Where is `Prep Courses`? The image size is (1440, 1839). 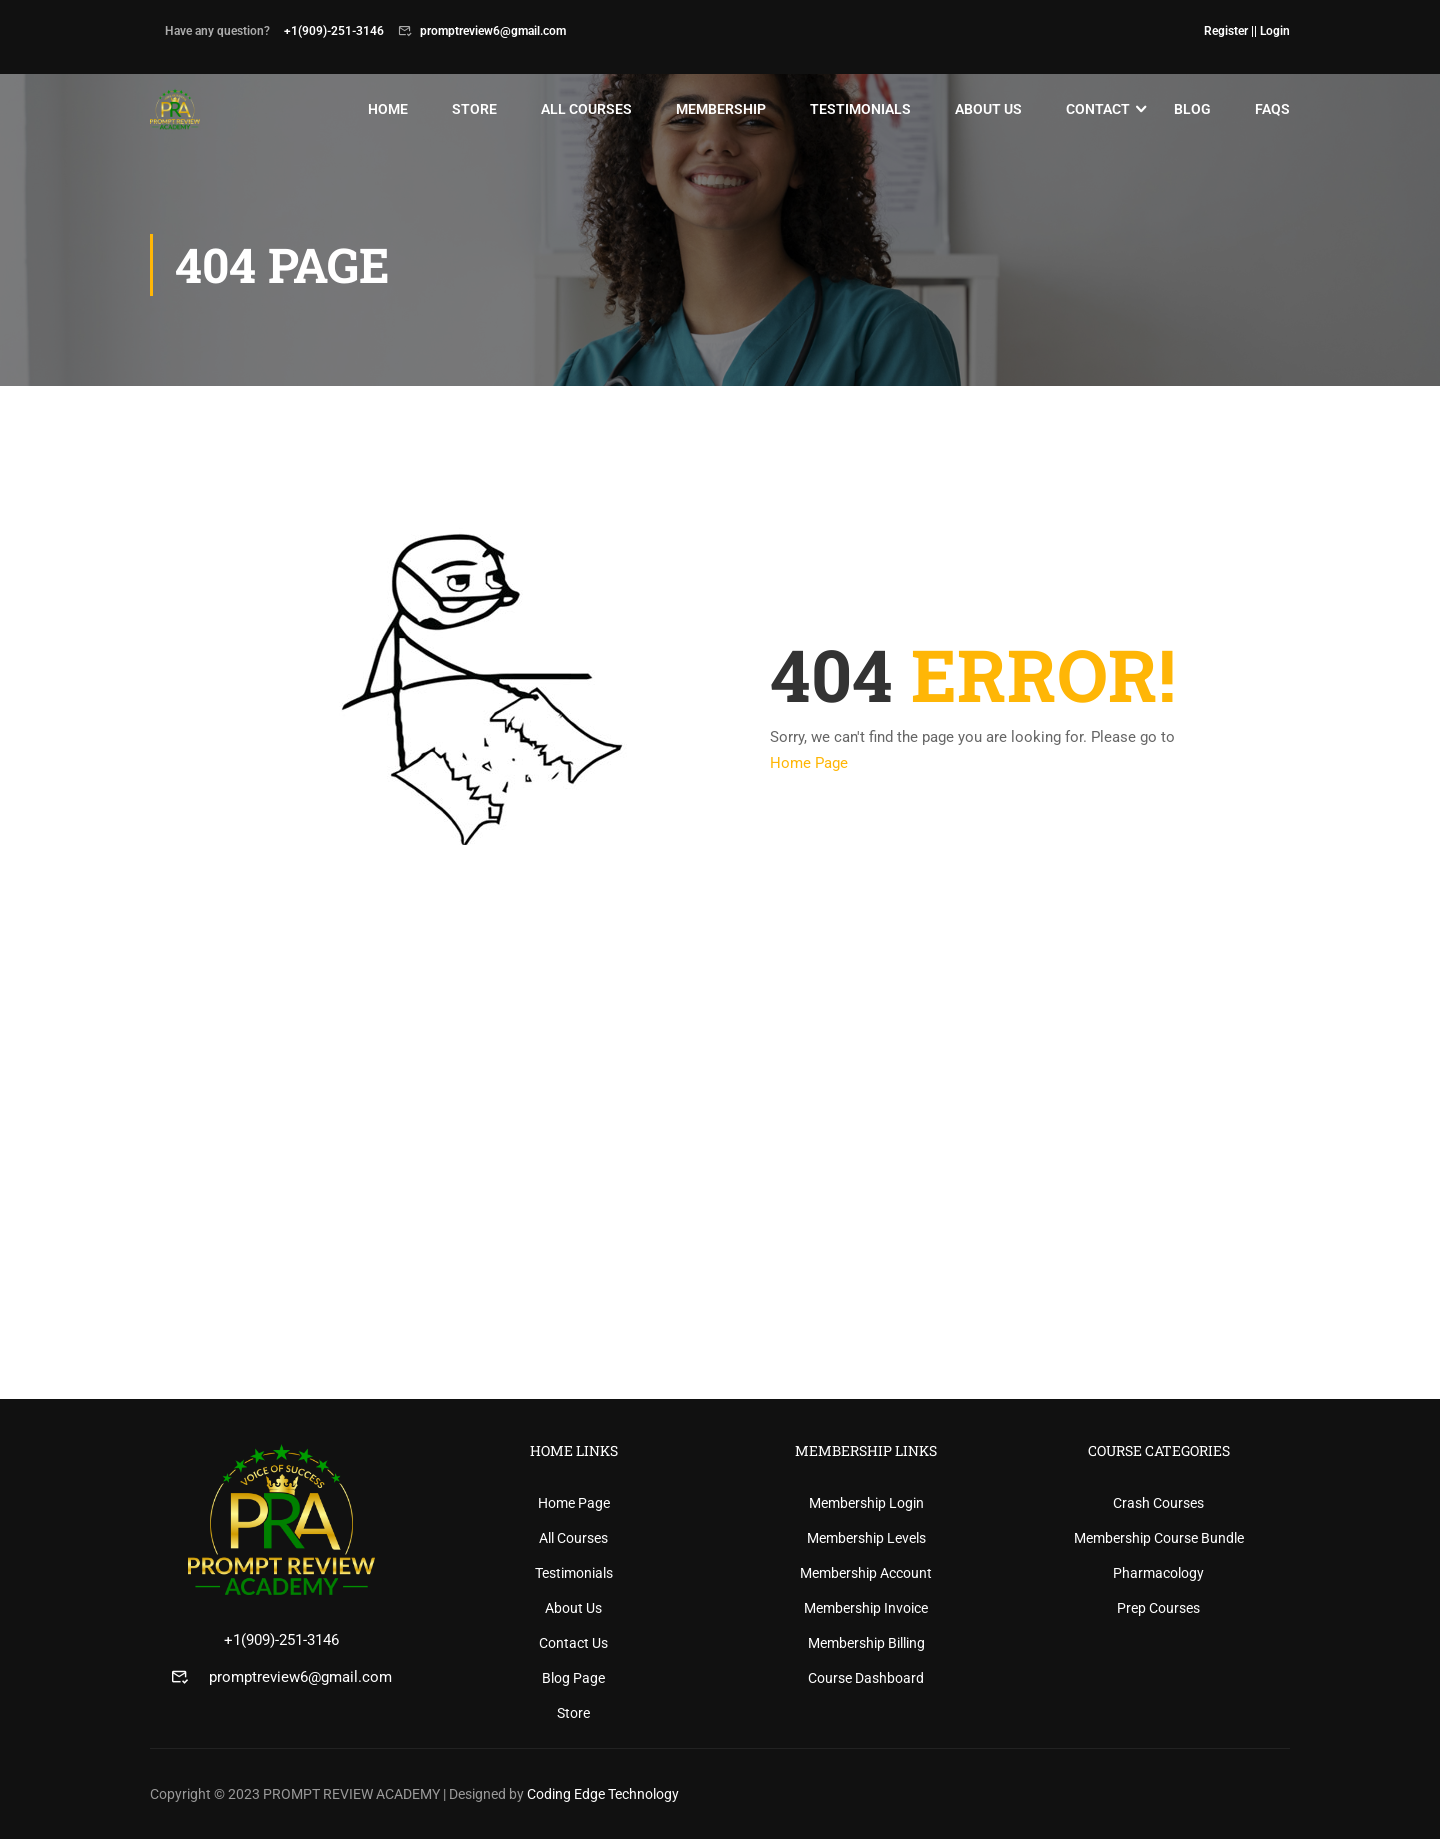
Prep Courses is located at coordinates (1158, 1608).